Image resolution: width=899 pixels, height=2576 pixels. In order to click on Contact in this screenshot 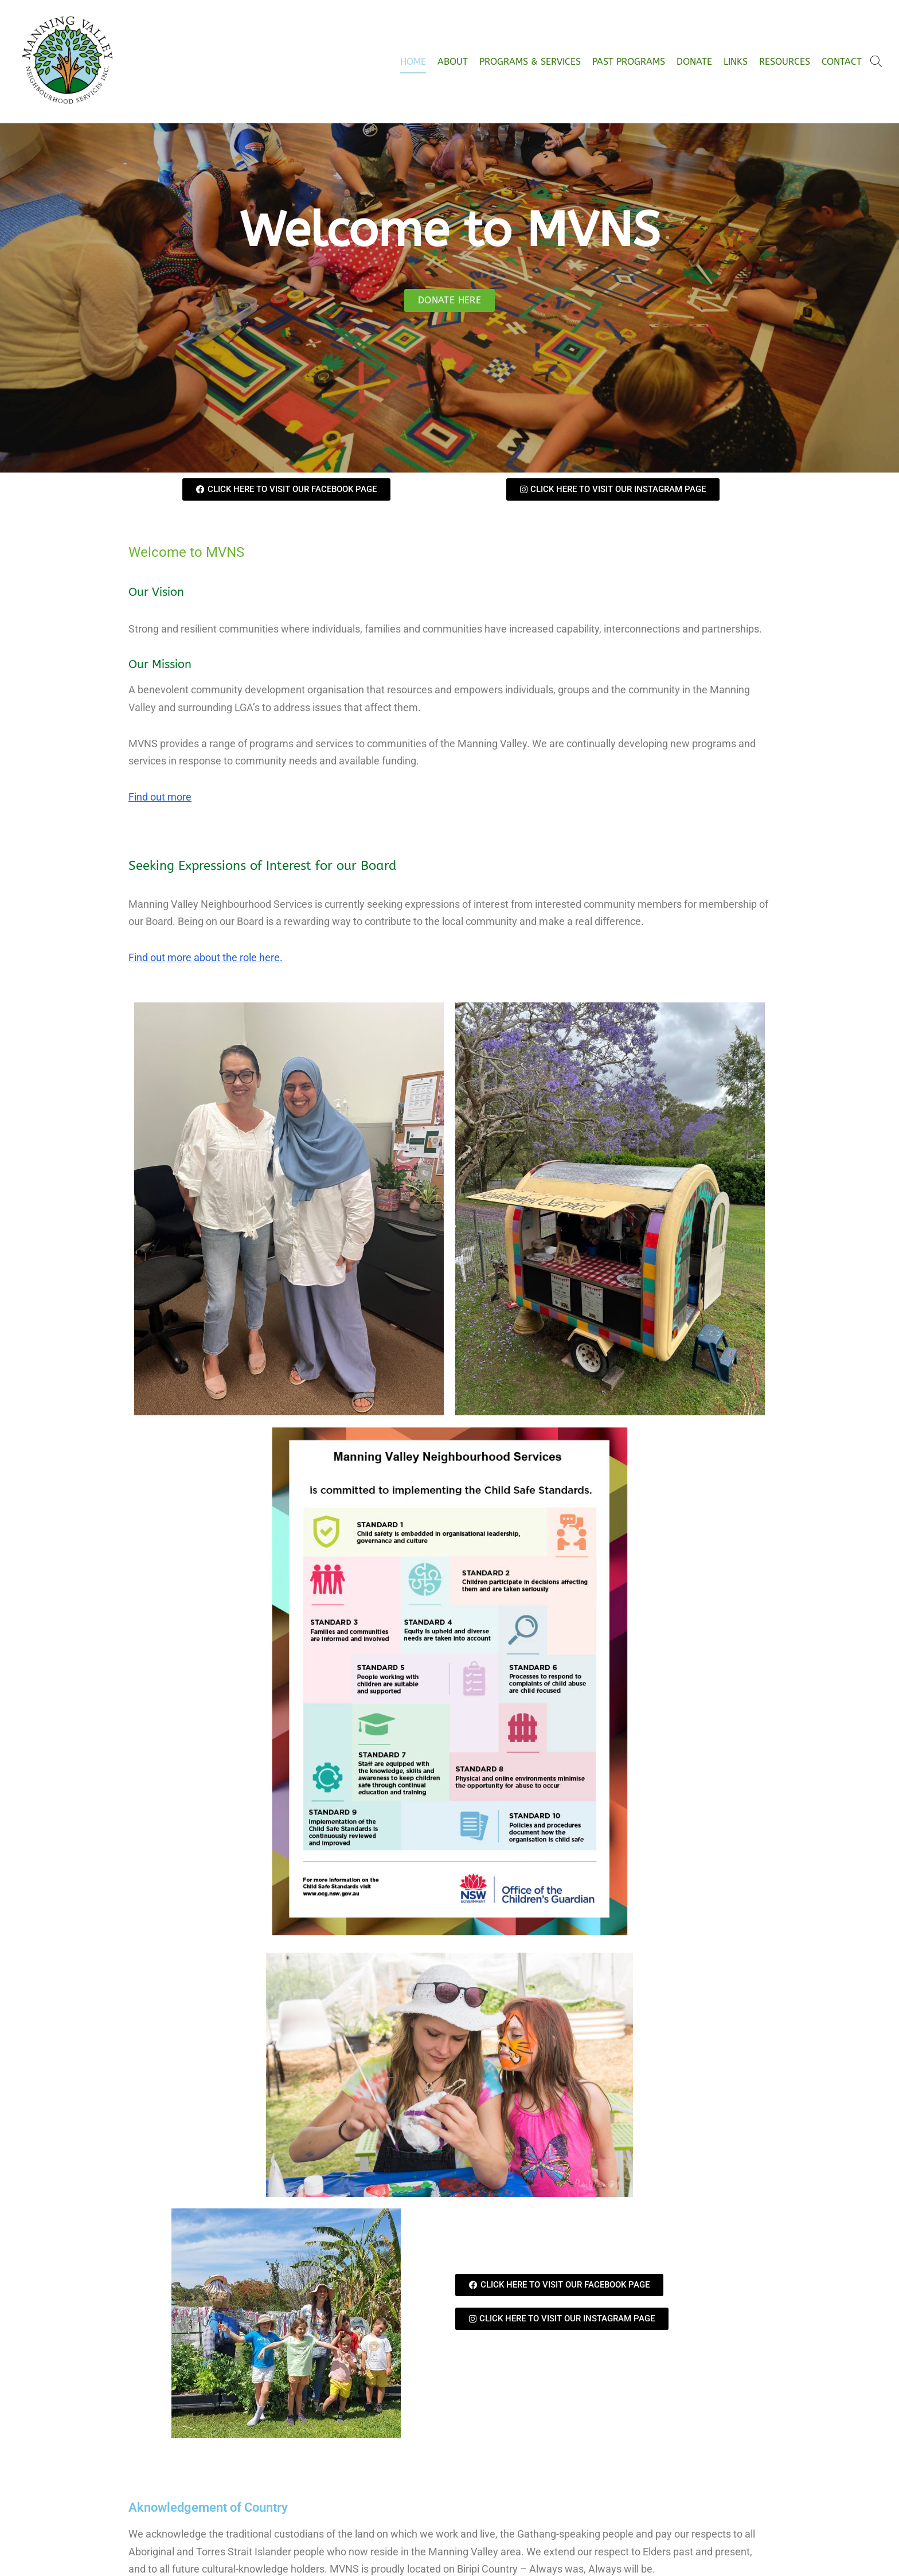, I will do `click(842, 61)`.